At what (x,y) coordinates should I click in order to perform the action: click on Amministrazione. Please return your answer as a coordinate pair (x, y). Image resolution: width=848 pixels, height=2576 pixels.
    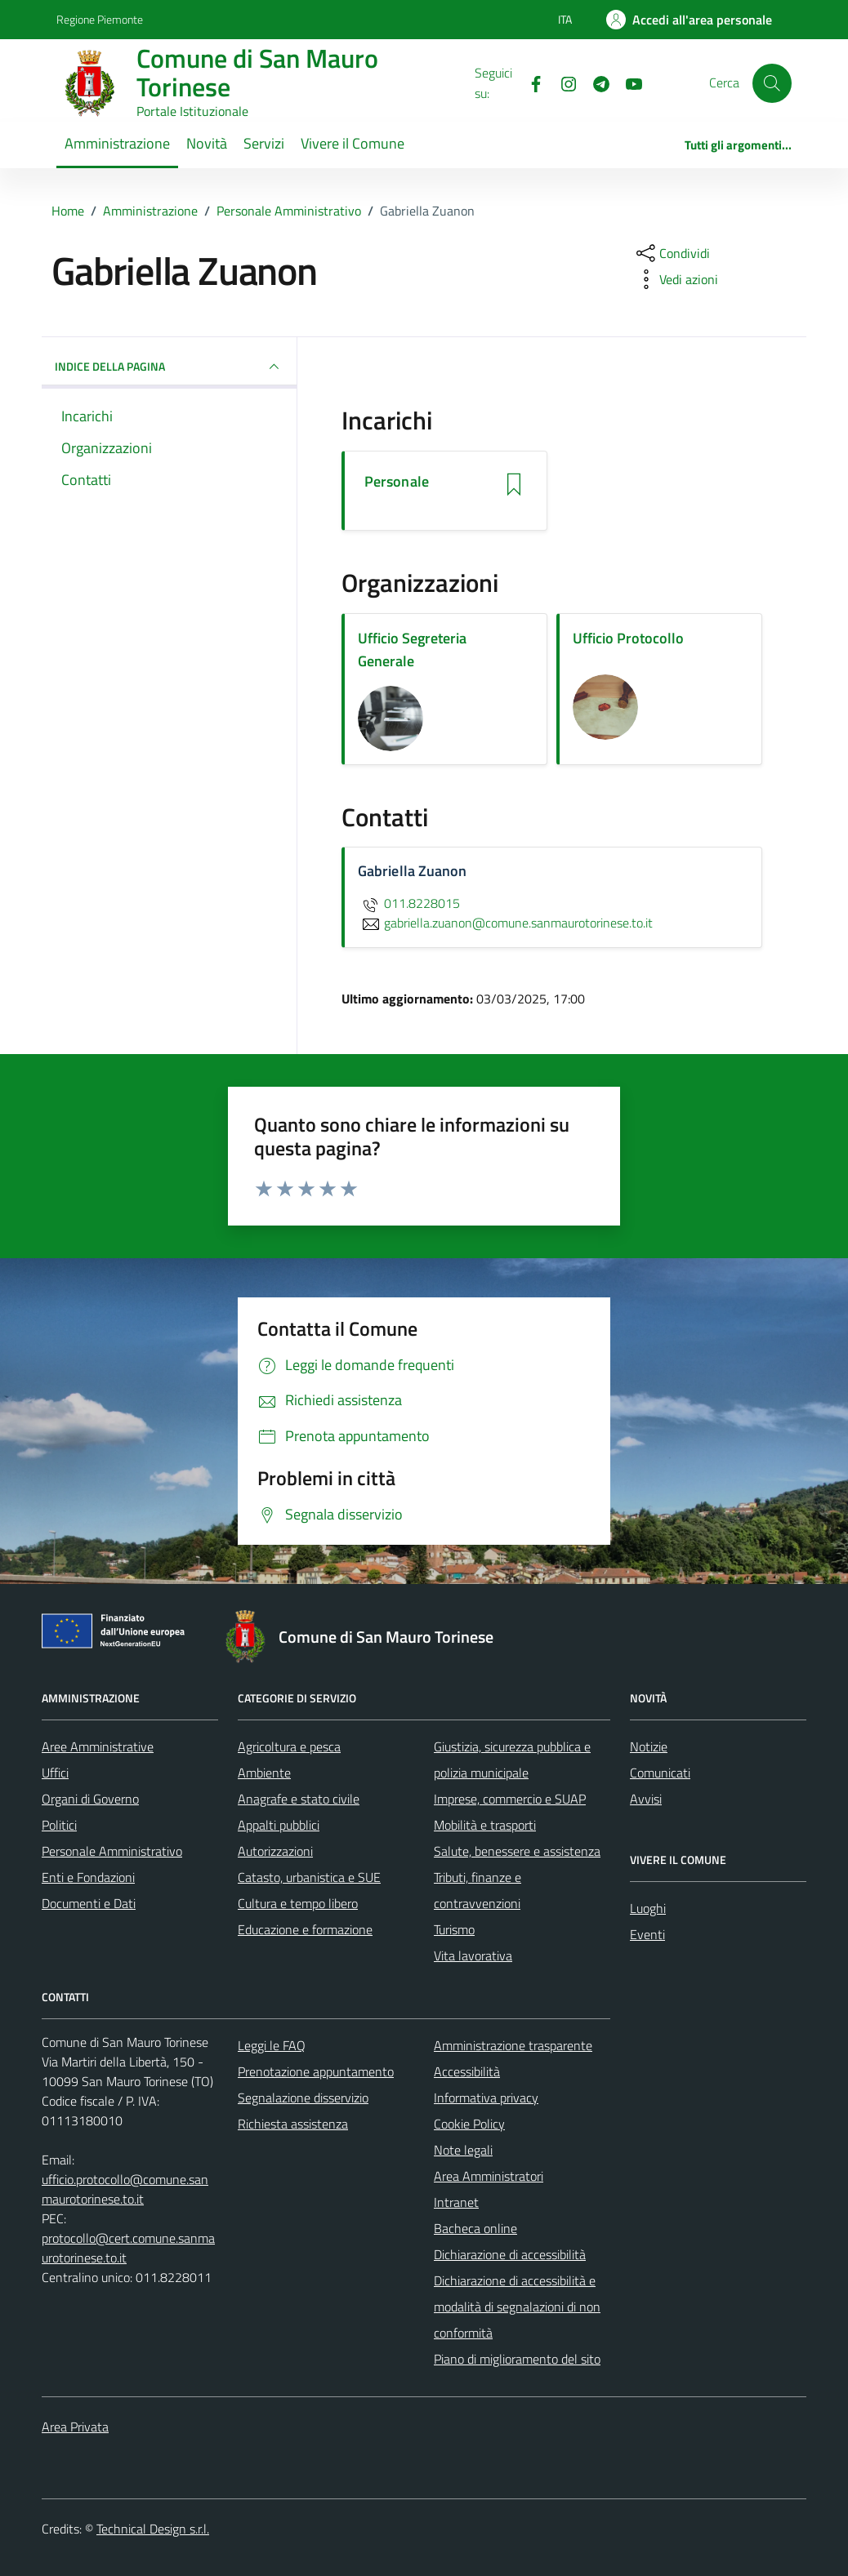
    Looking at the image, I should click on (117, 143).